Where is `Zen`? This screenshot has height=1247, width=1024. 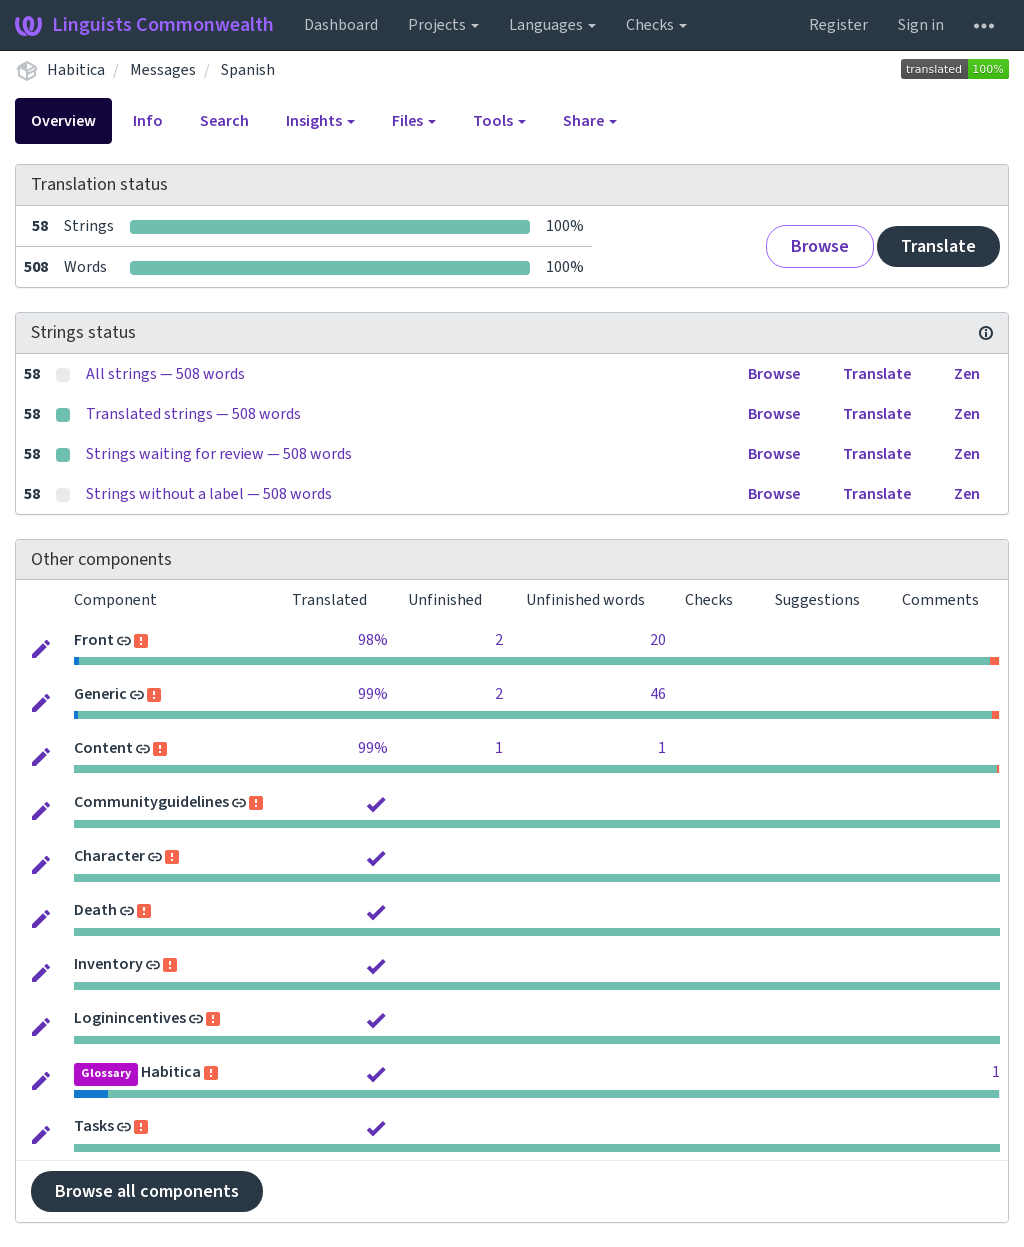 Zen is located at coordinates (967, 374).